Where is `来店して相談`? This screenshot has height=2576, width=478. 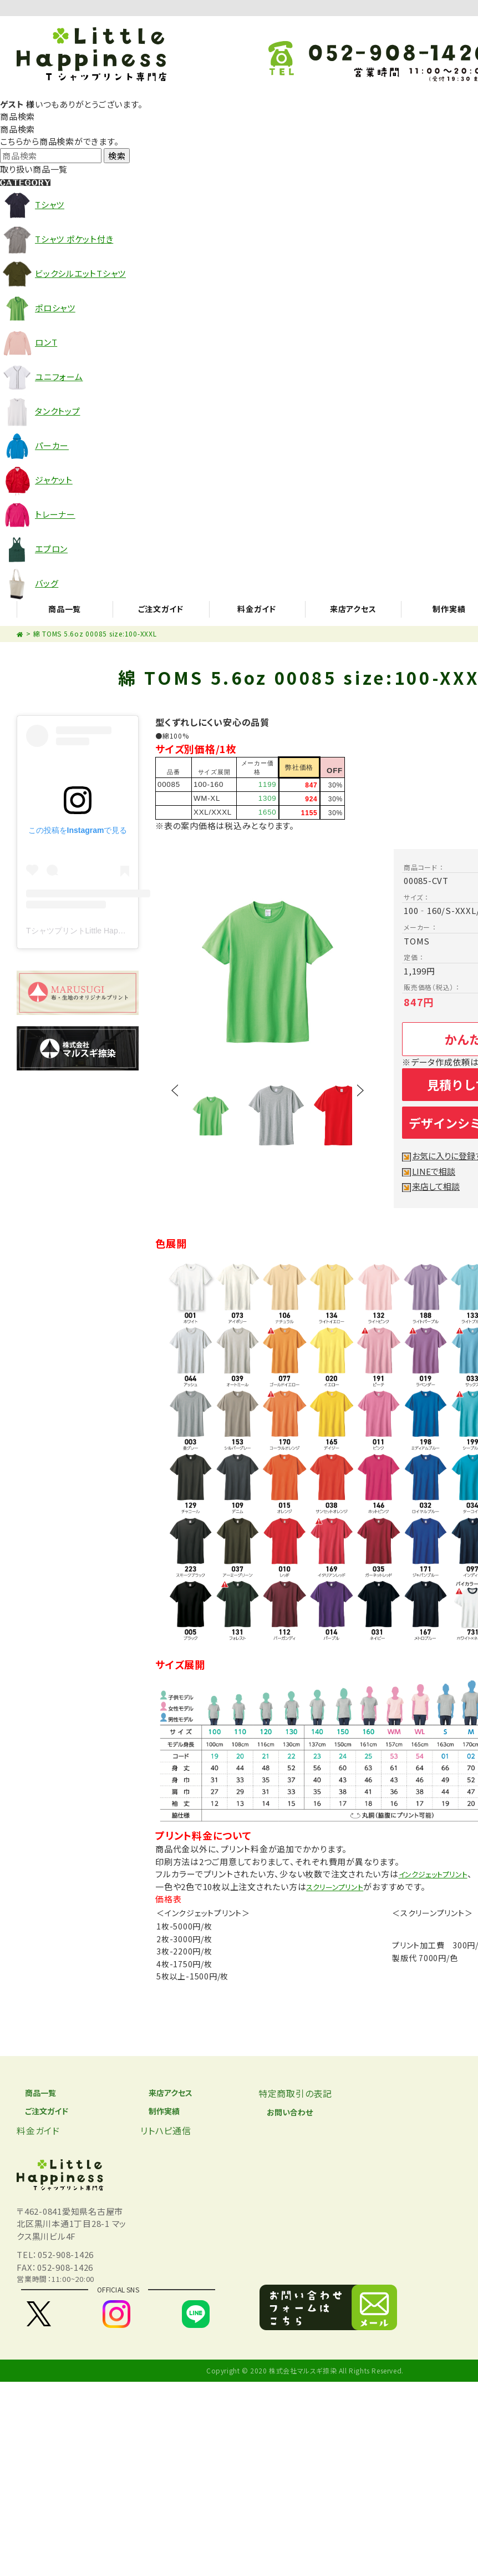 来店して相談 is located at coordinates (438, 1186).